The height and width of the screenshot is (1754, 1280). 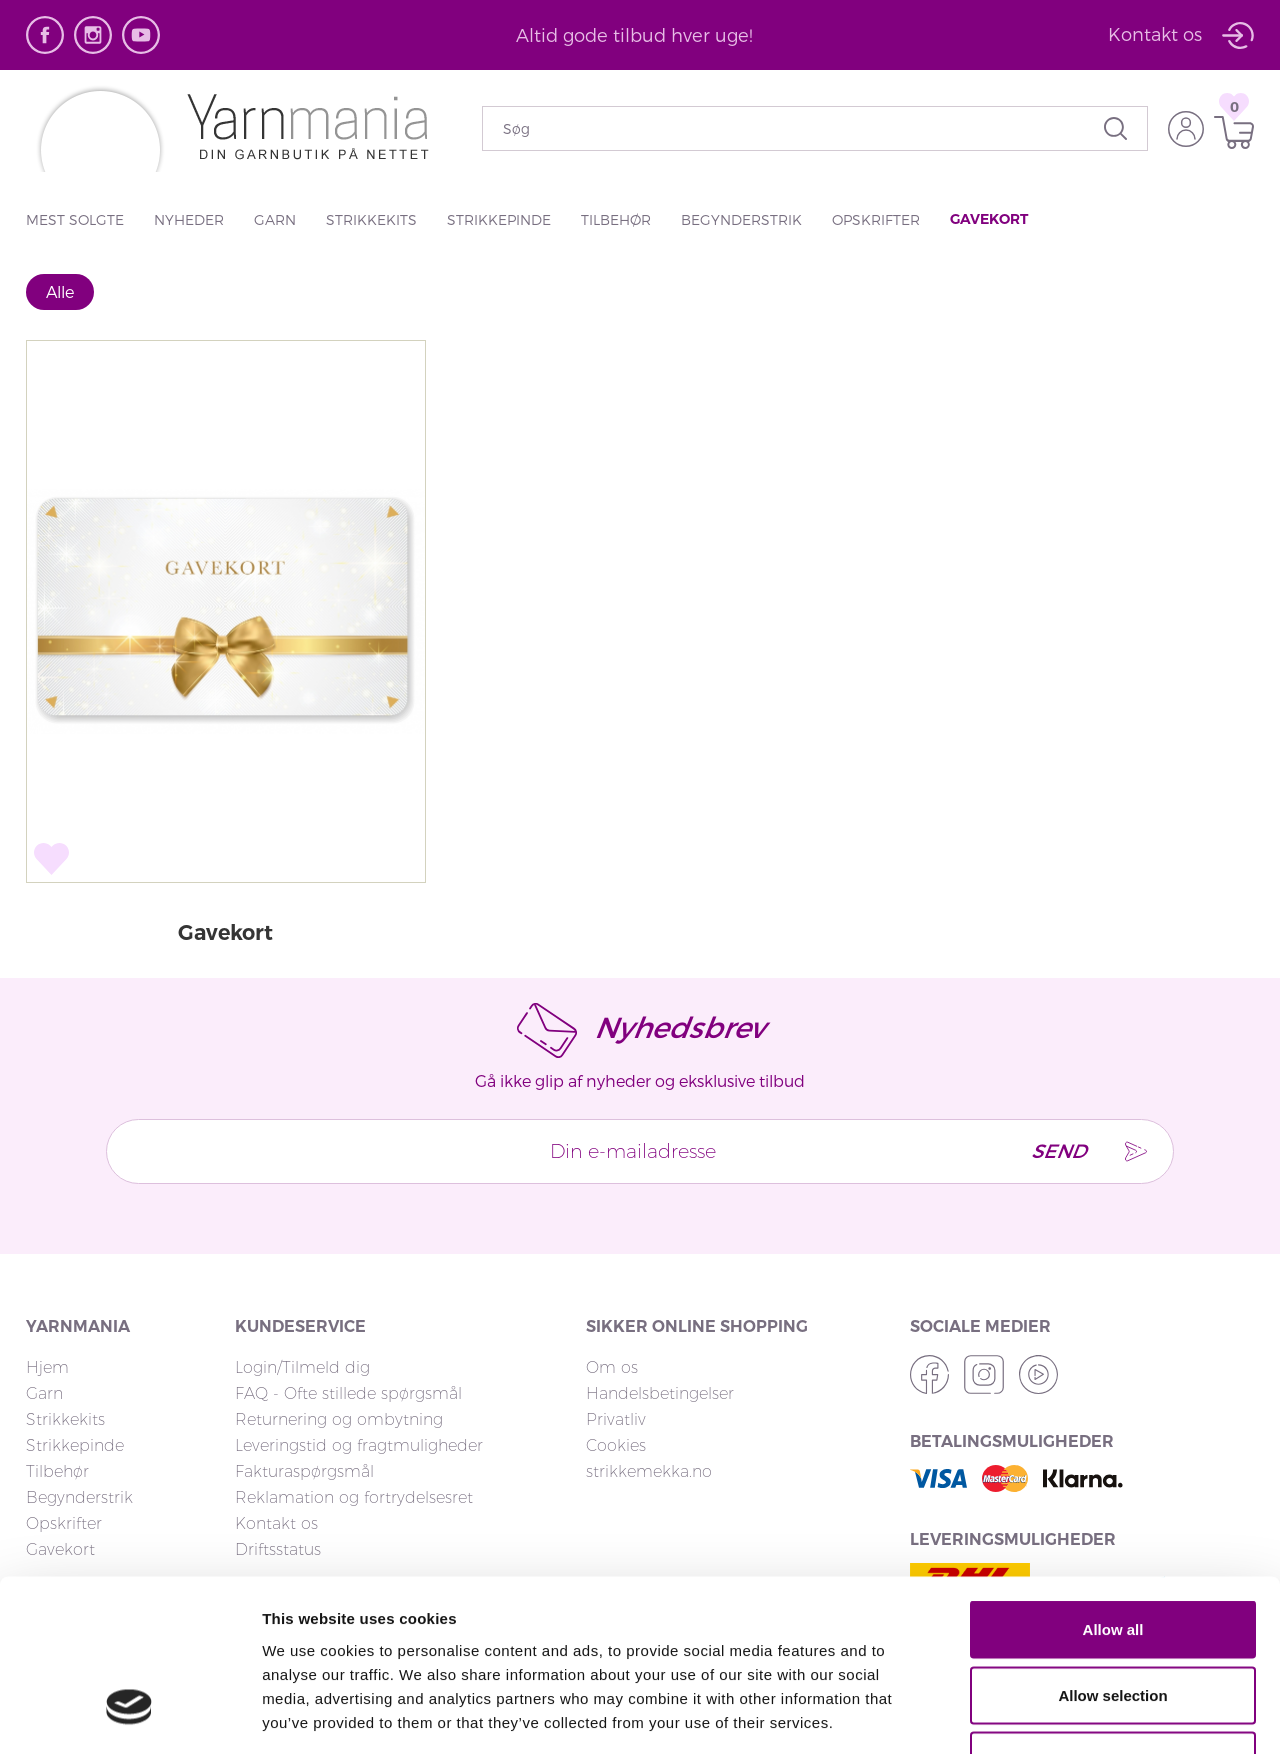 What do you see at coordinates (989, 219) in the screenshot?
I see `Gavekort` at bounding box center [989, 219].